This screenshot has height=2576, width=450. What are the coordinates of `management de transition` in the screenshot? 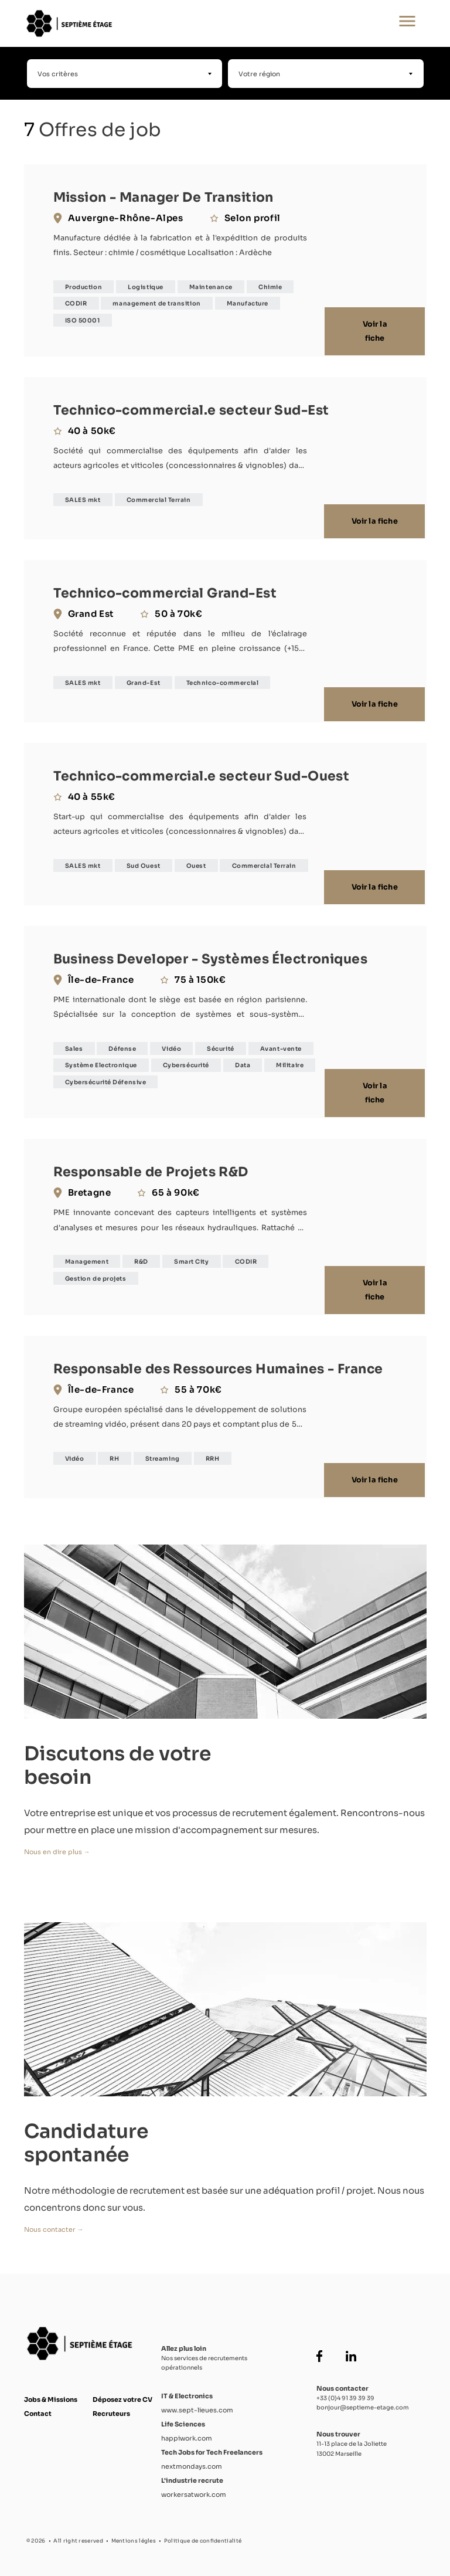 It's located at (156, 303).